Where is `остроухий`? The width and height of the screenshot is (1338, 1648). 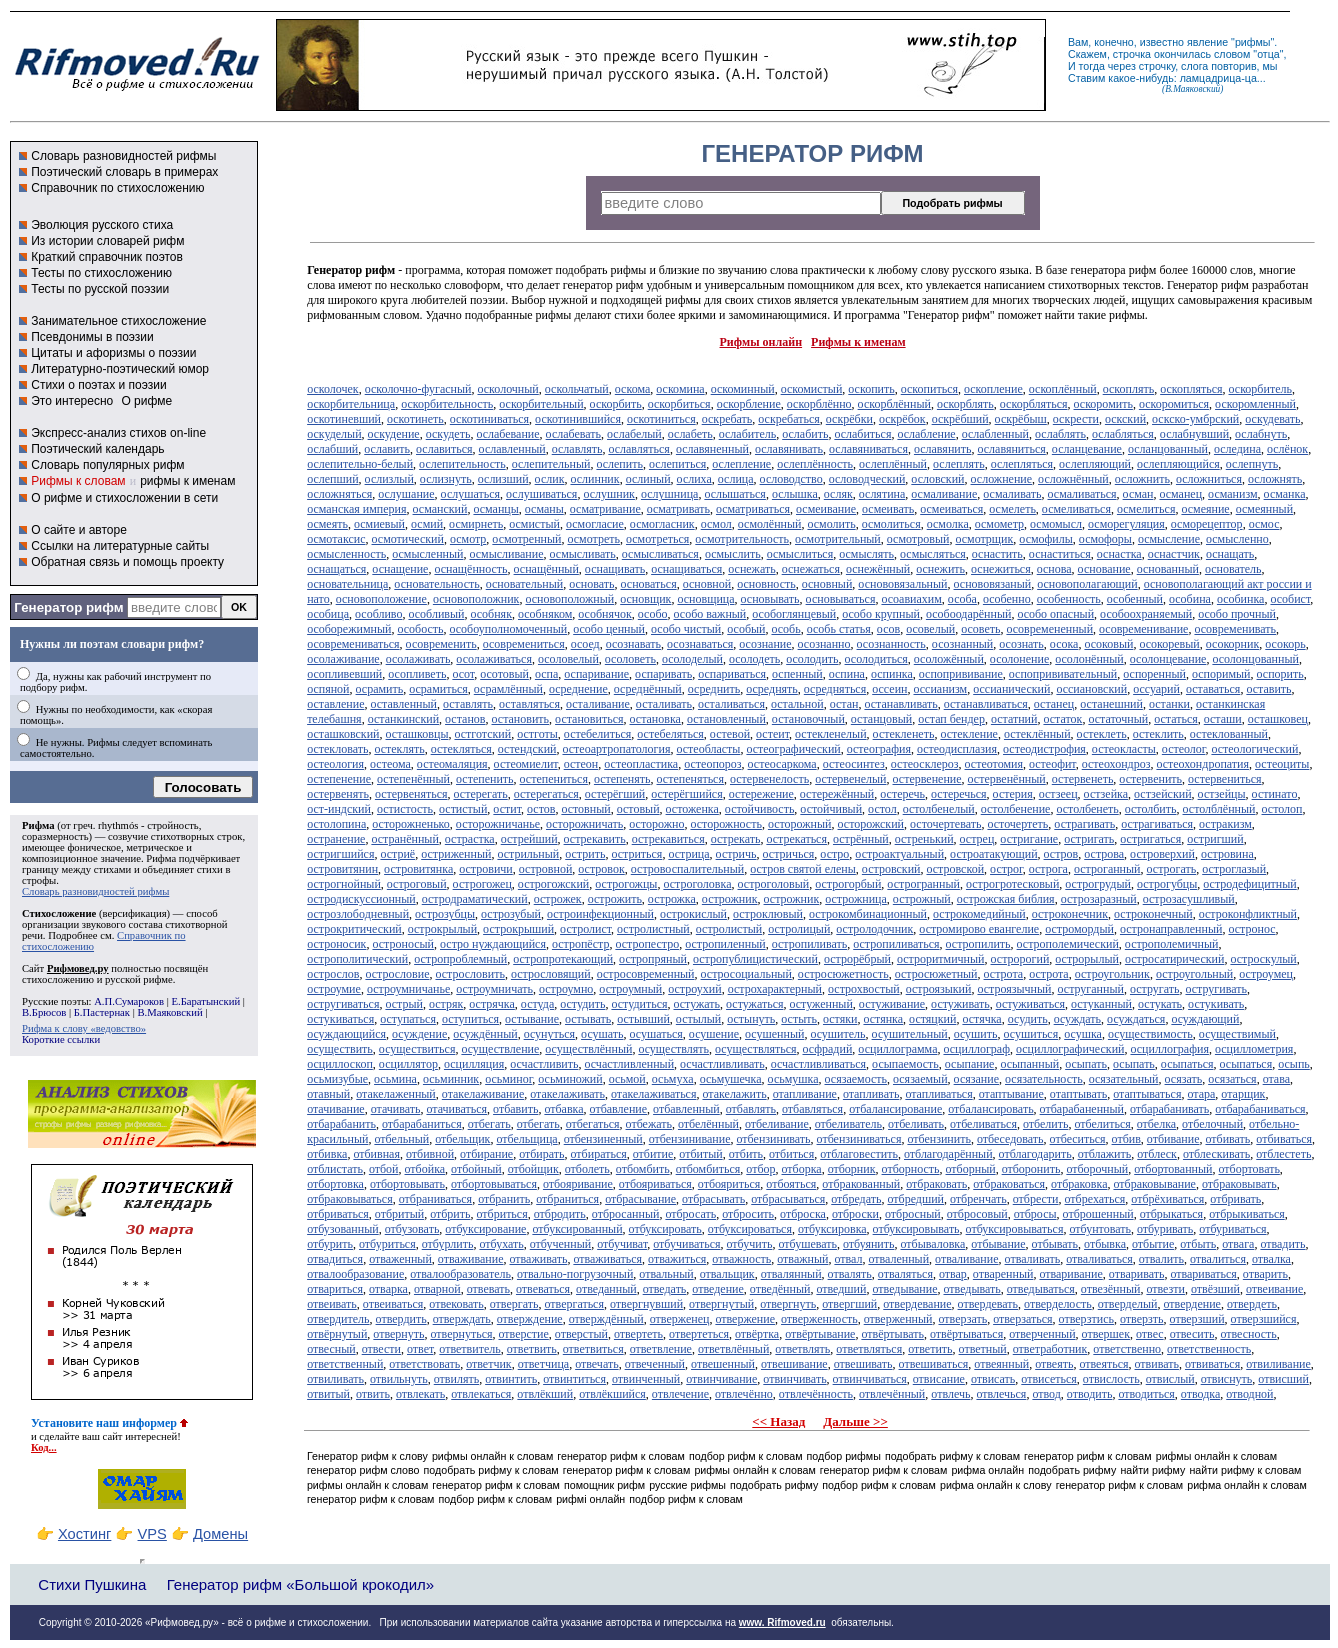
остроухий is located at coordinates (694, 989).